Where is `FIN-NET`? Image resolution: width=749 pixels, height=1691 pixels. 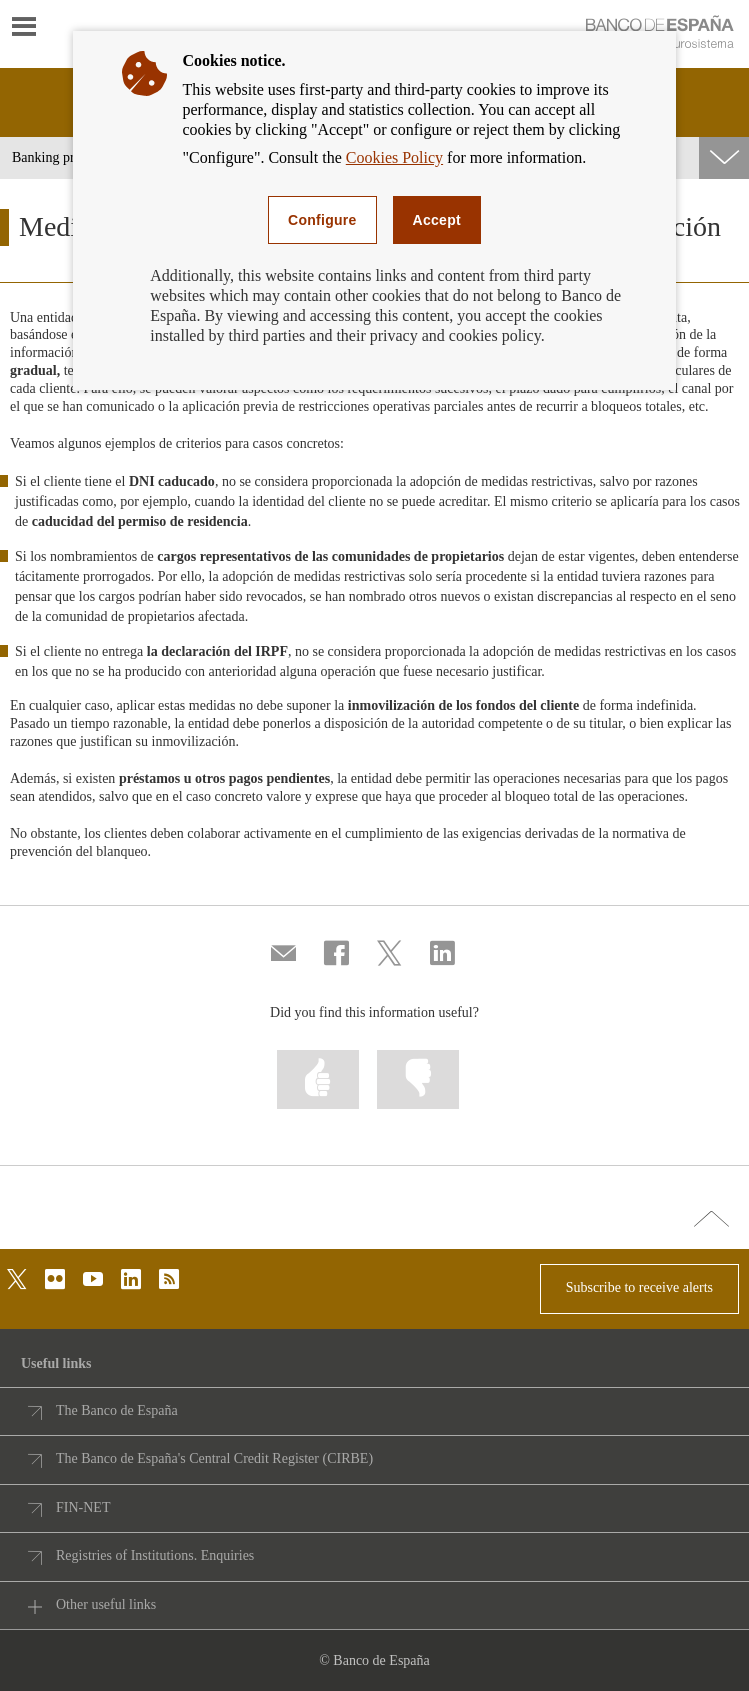 FIN-NET is located at coordinates (83, 1507).